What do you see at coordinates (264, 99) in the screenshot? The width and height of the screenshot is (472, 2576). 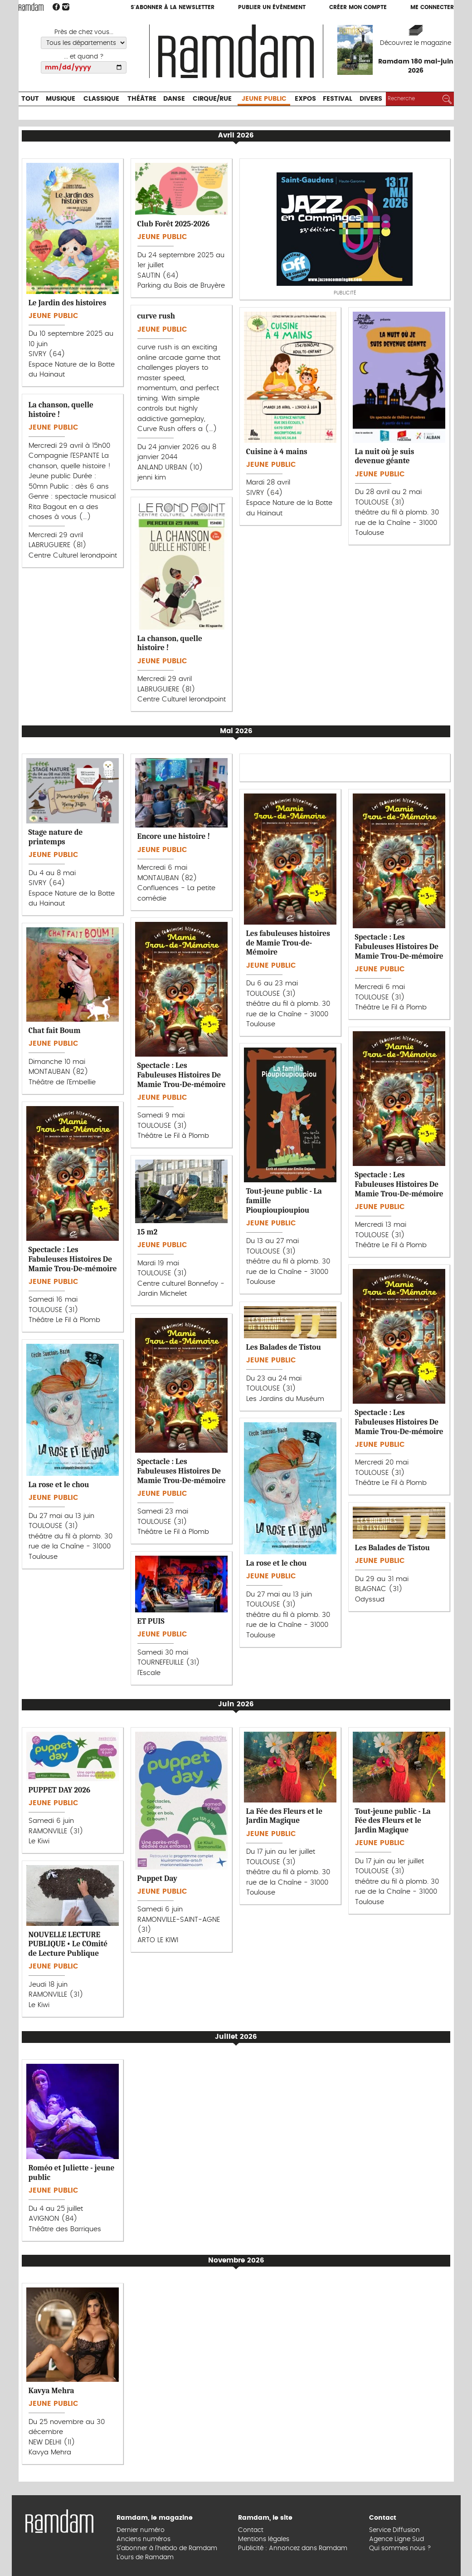 I see `Jeune Public` at bounding box center [264, 99].